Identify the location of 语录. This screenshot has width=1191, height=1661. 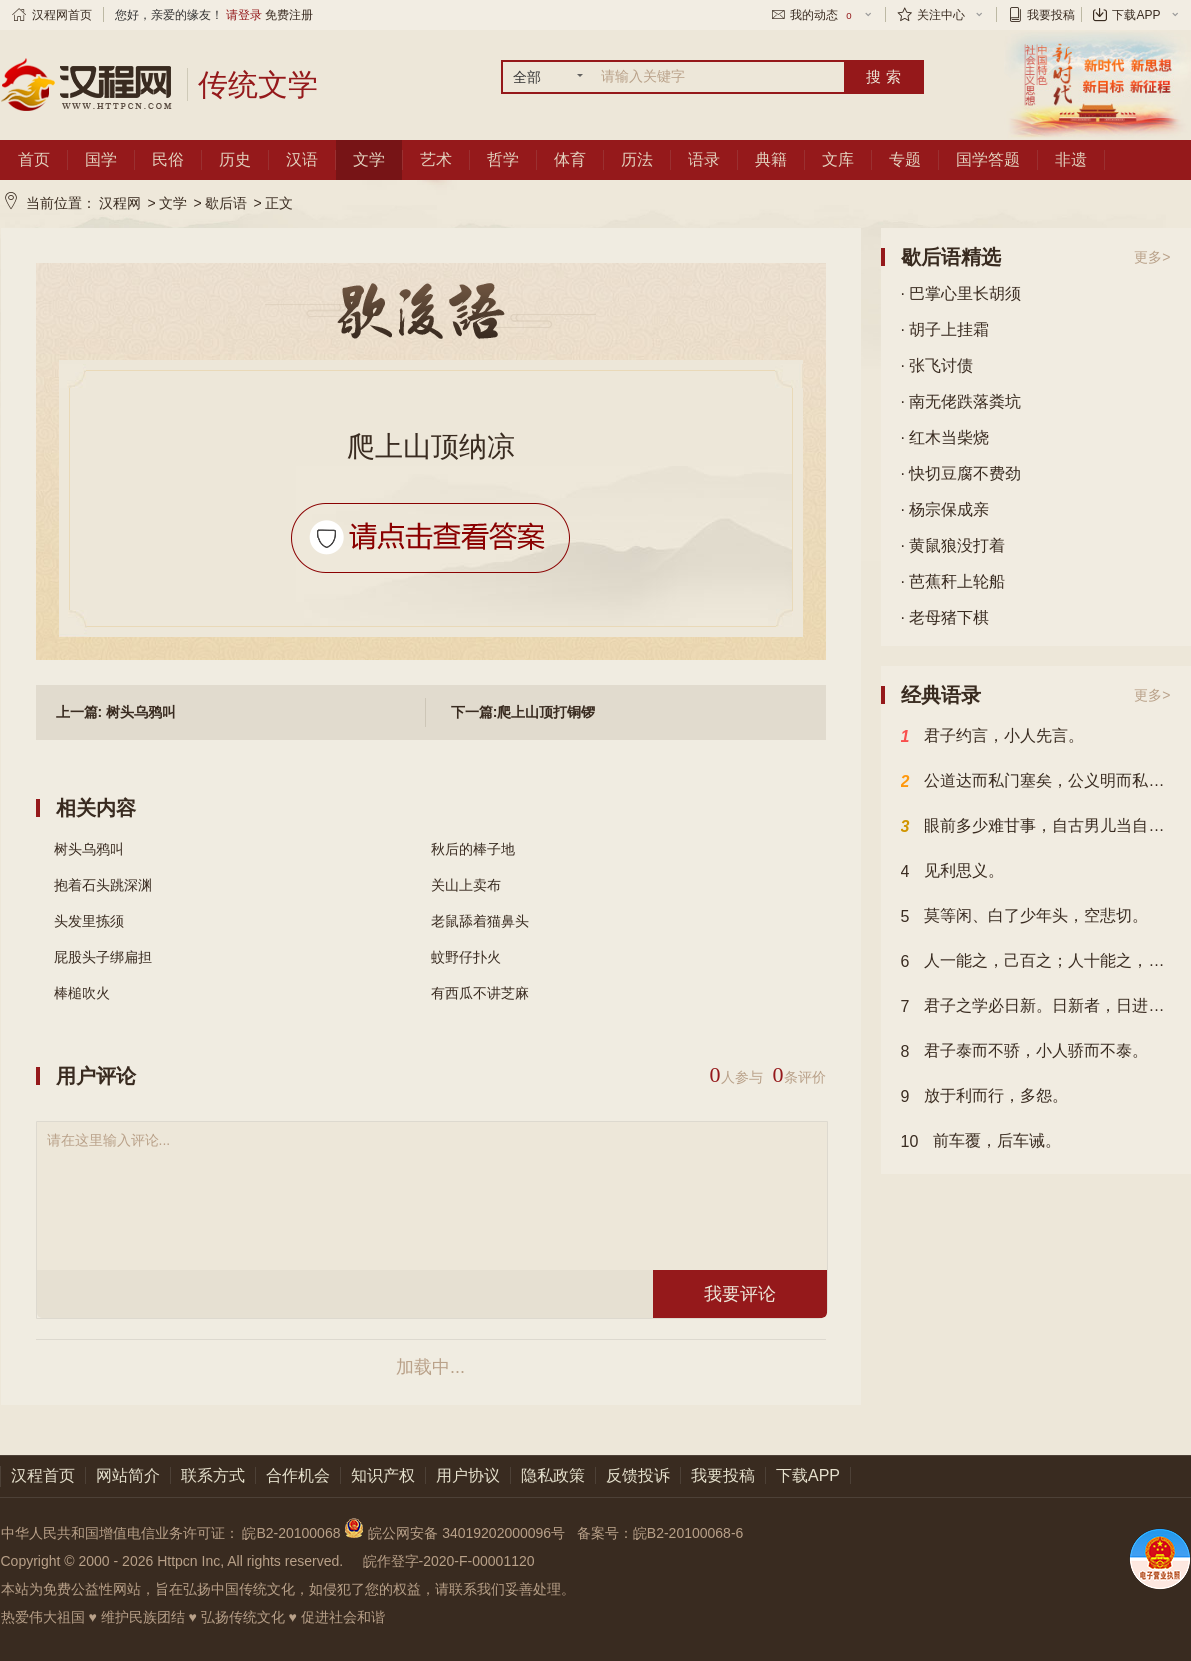
(704, 159).